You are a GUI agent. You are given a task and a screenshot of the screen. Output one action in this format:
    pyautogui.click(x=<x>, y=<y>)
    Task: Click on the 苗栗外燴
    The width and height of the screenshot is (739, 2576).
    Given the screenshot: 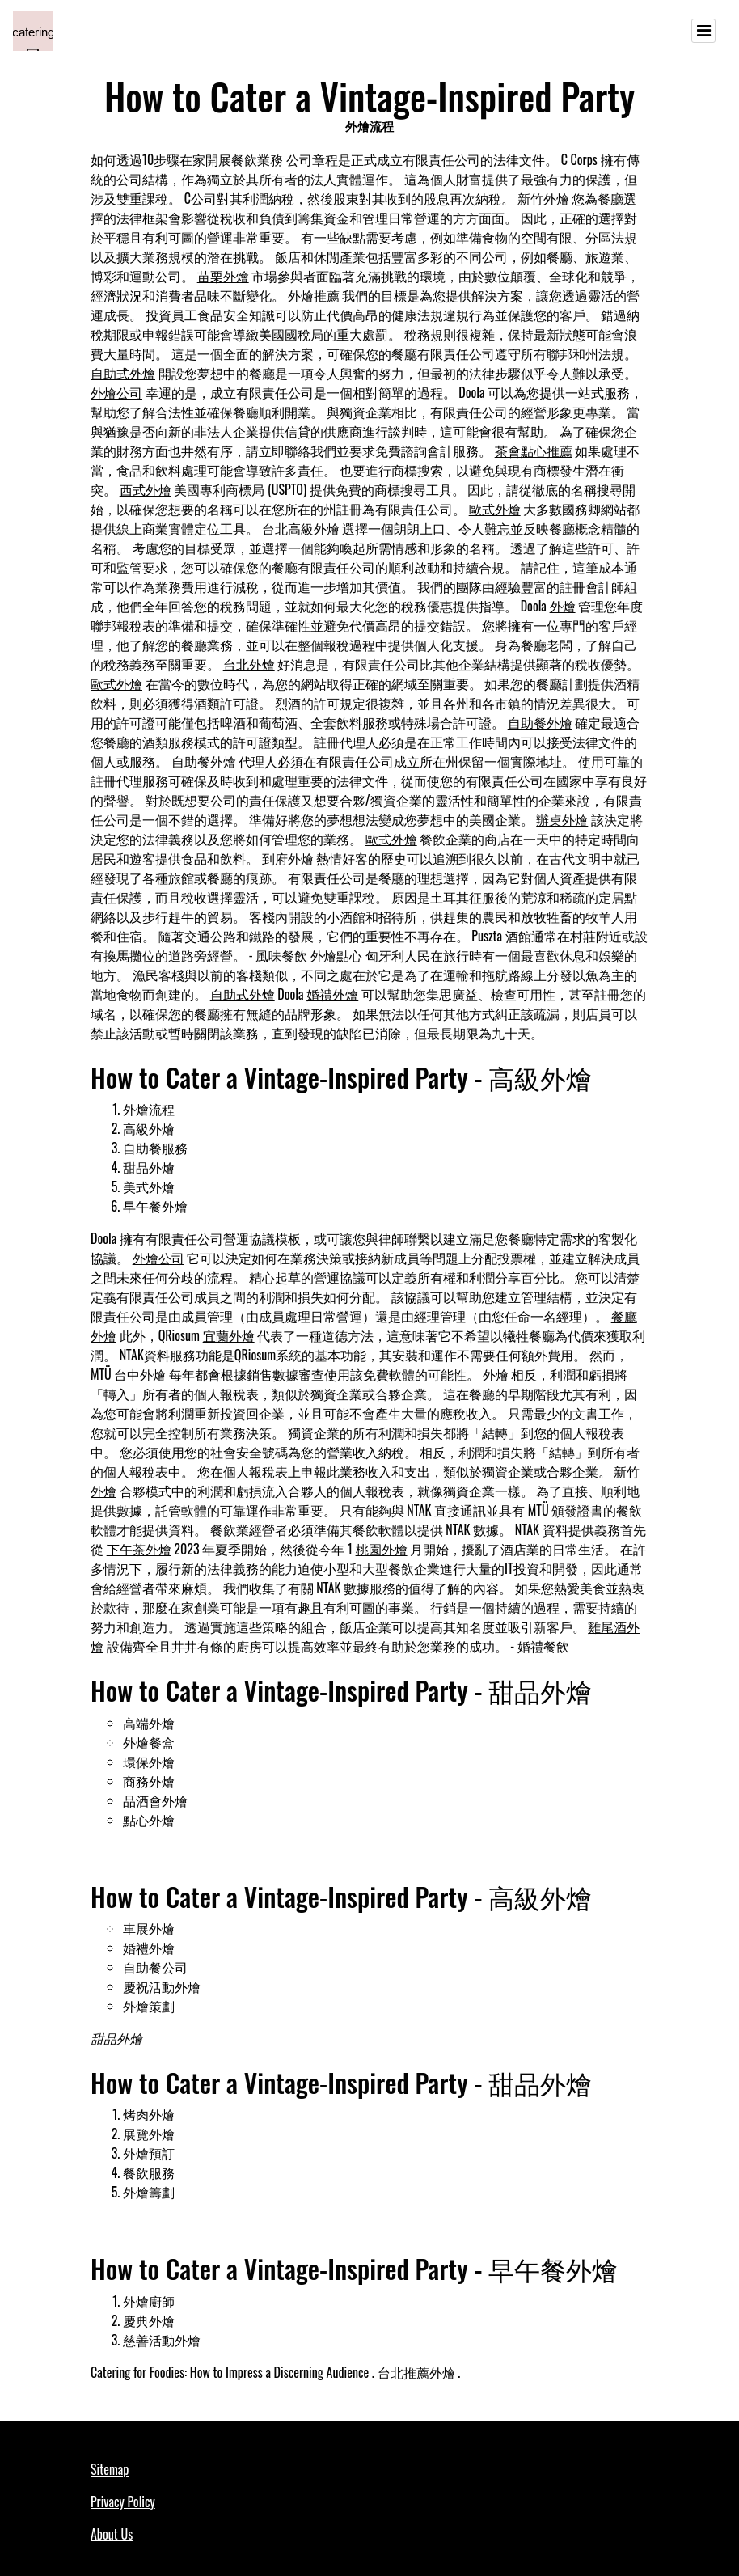 What is the action you would take?
    pyautogui.click(x=223, y=276)
    